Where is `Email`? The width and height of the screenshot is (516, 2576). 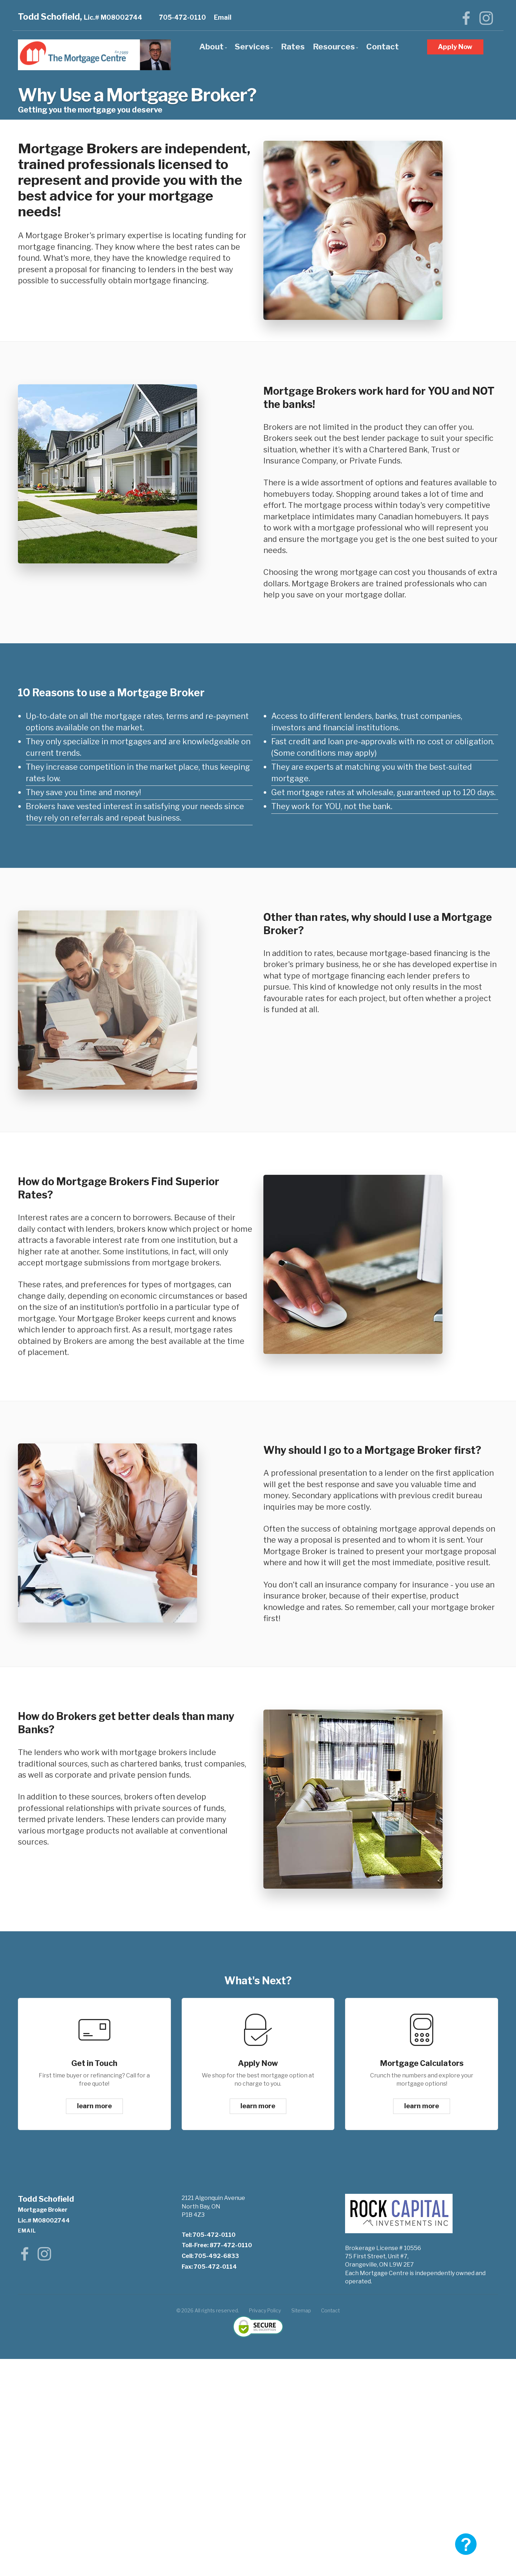 Email is located at coordinates (222, 17).